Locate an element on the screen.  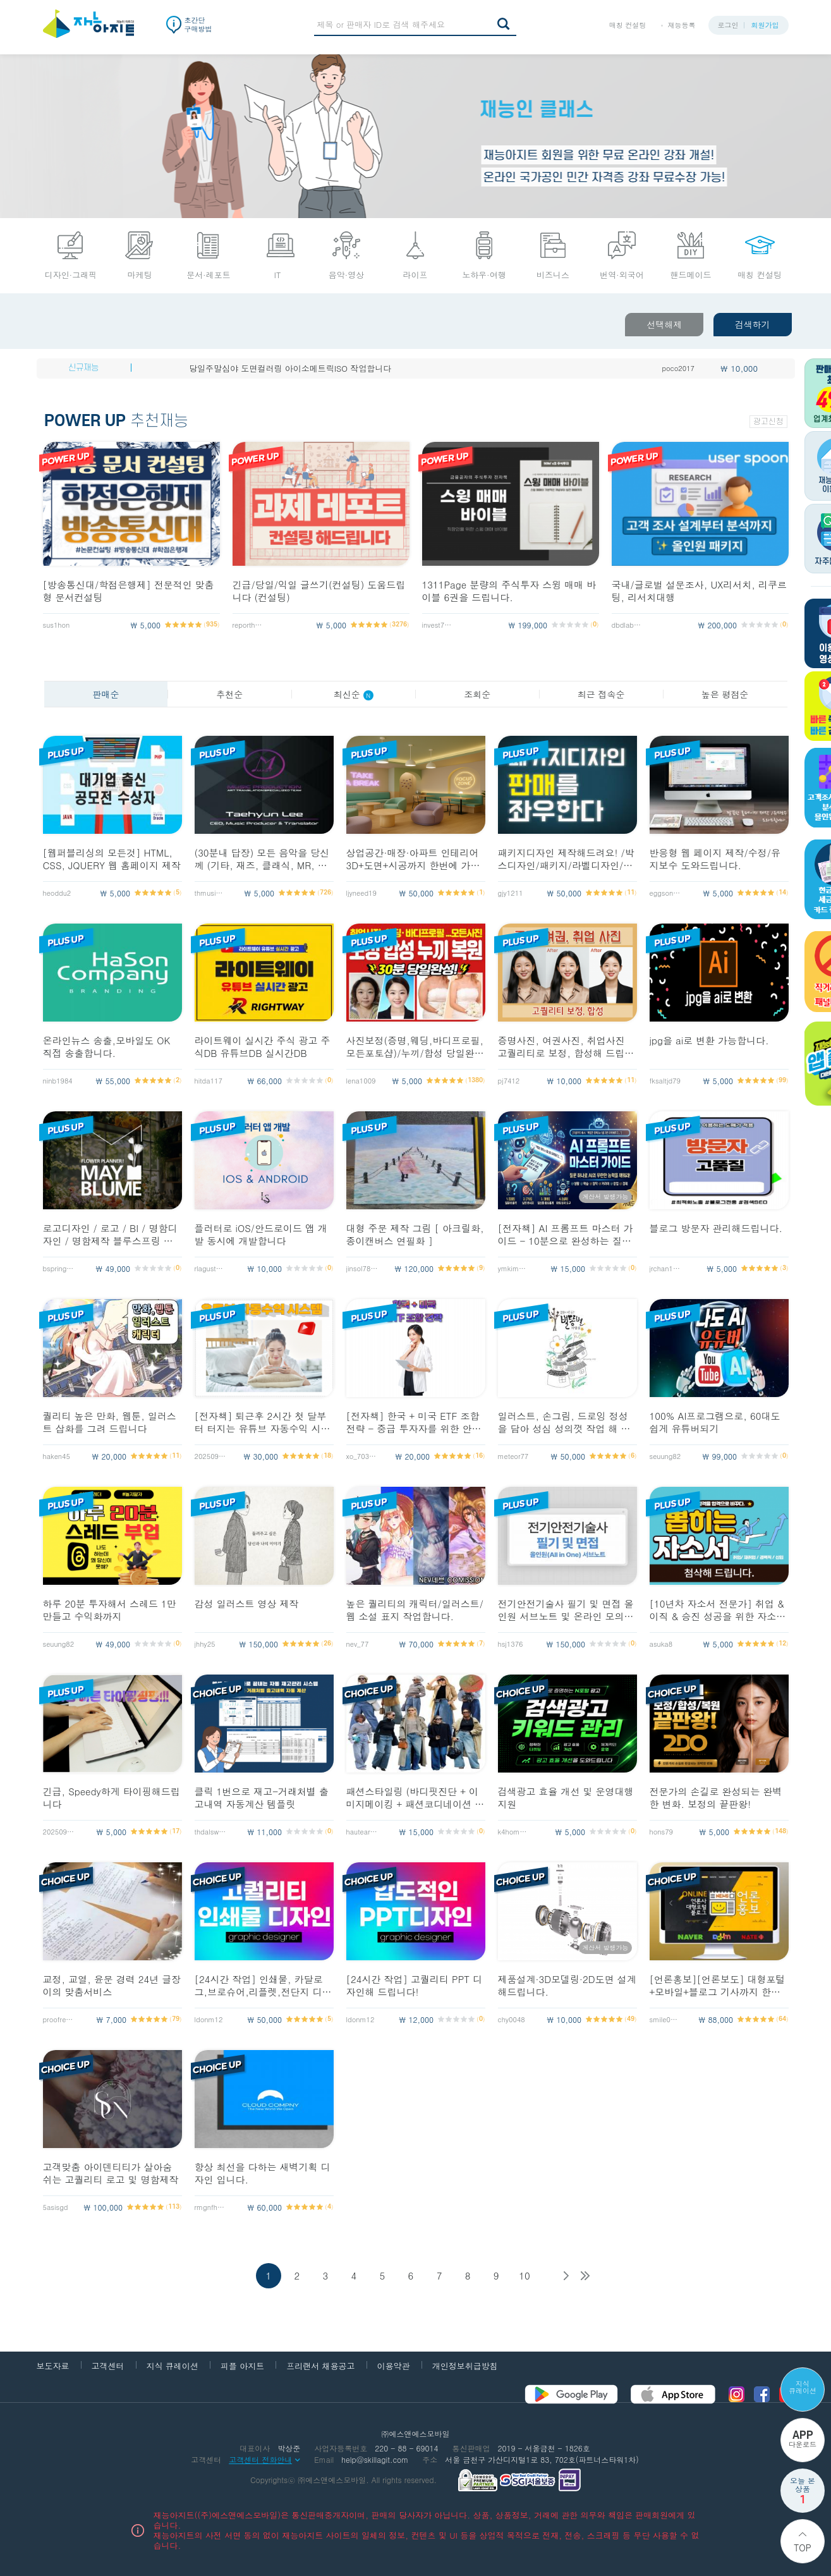
jrchan127 is located at coordinates (665, 1268).